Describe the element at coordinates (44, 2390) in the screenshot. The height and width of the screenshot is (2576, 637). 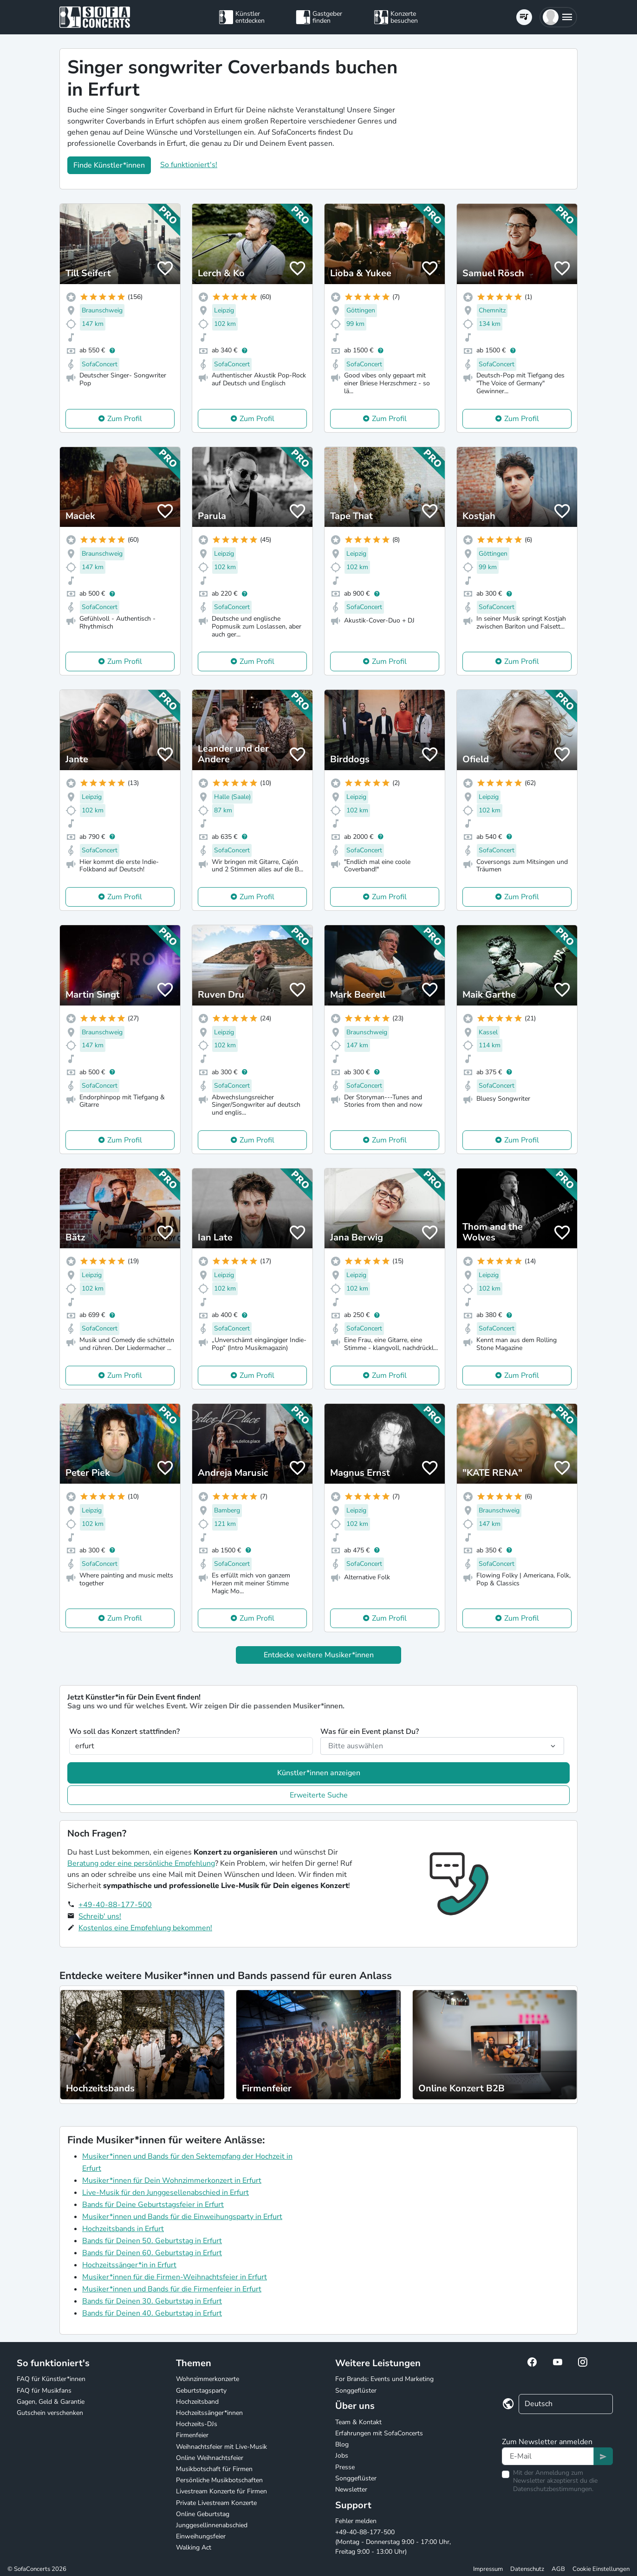
I see `FAQ für Musikfans` at that location.